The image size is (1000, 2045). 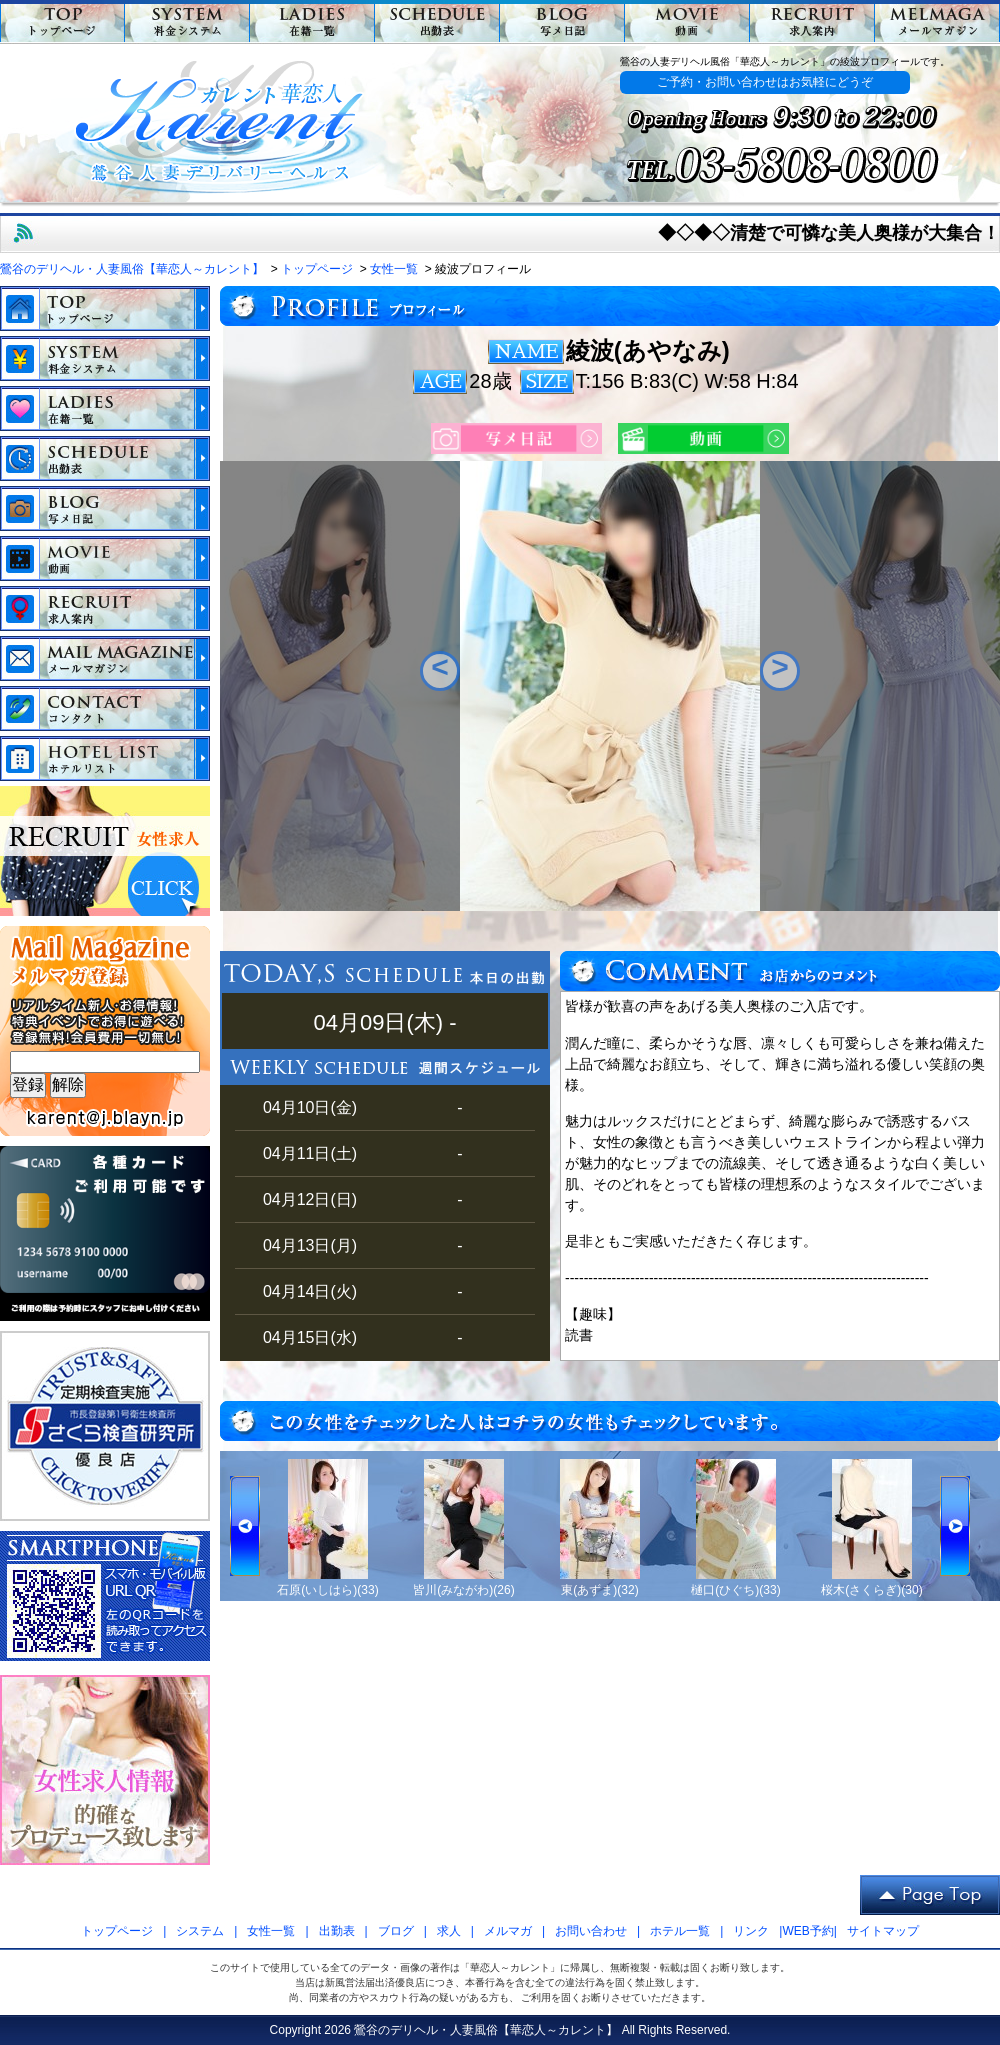 What do you see at coordinates (271, 1931) in the screenshot?
I see `女性一覧` at bounding box center [271, 1931].